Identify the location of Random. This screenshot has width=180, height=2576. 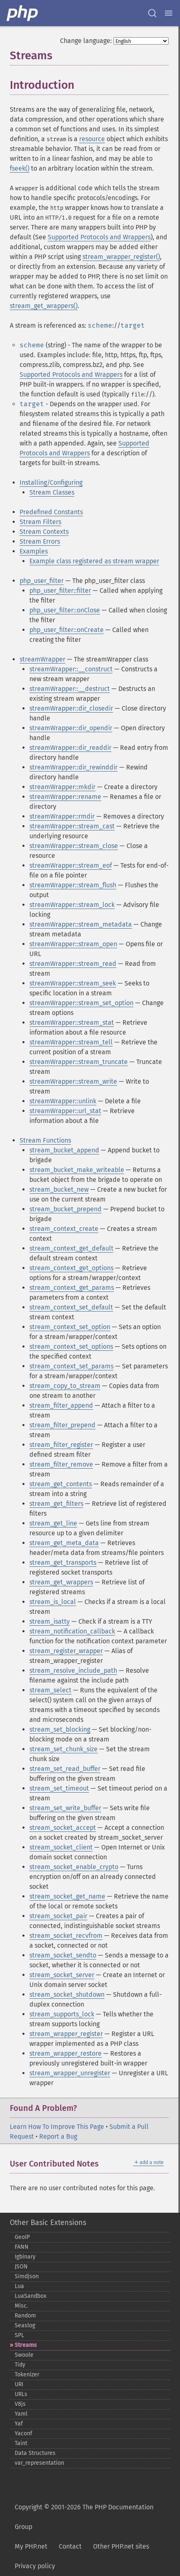
(25, 2315).